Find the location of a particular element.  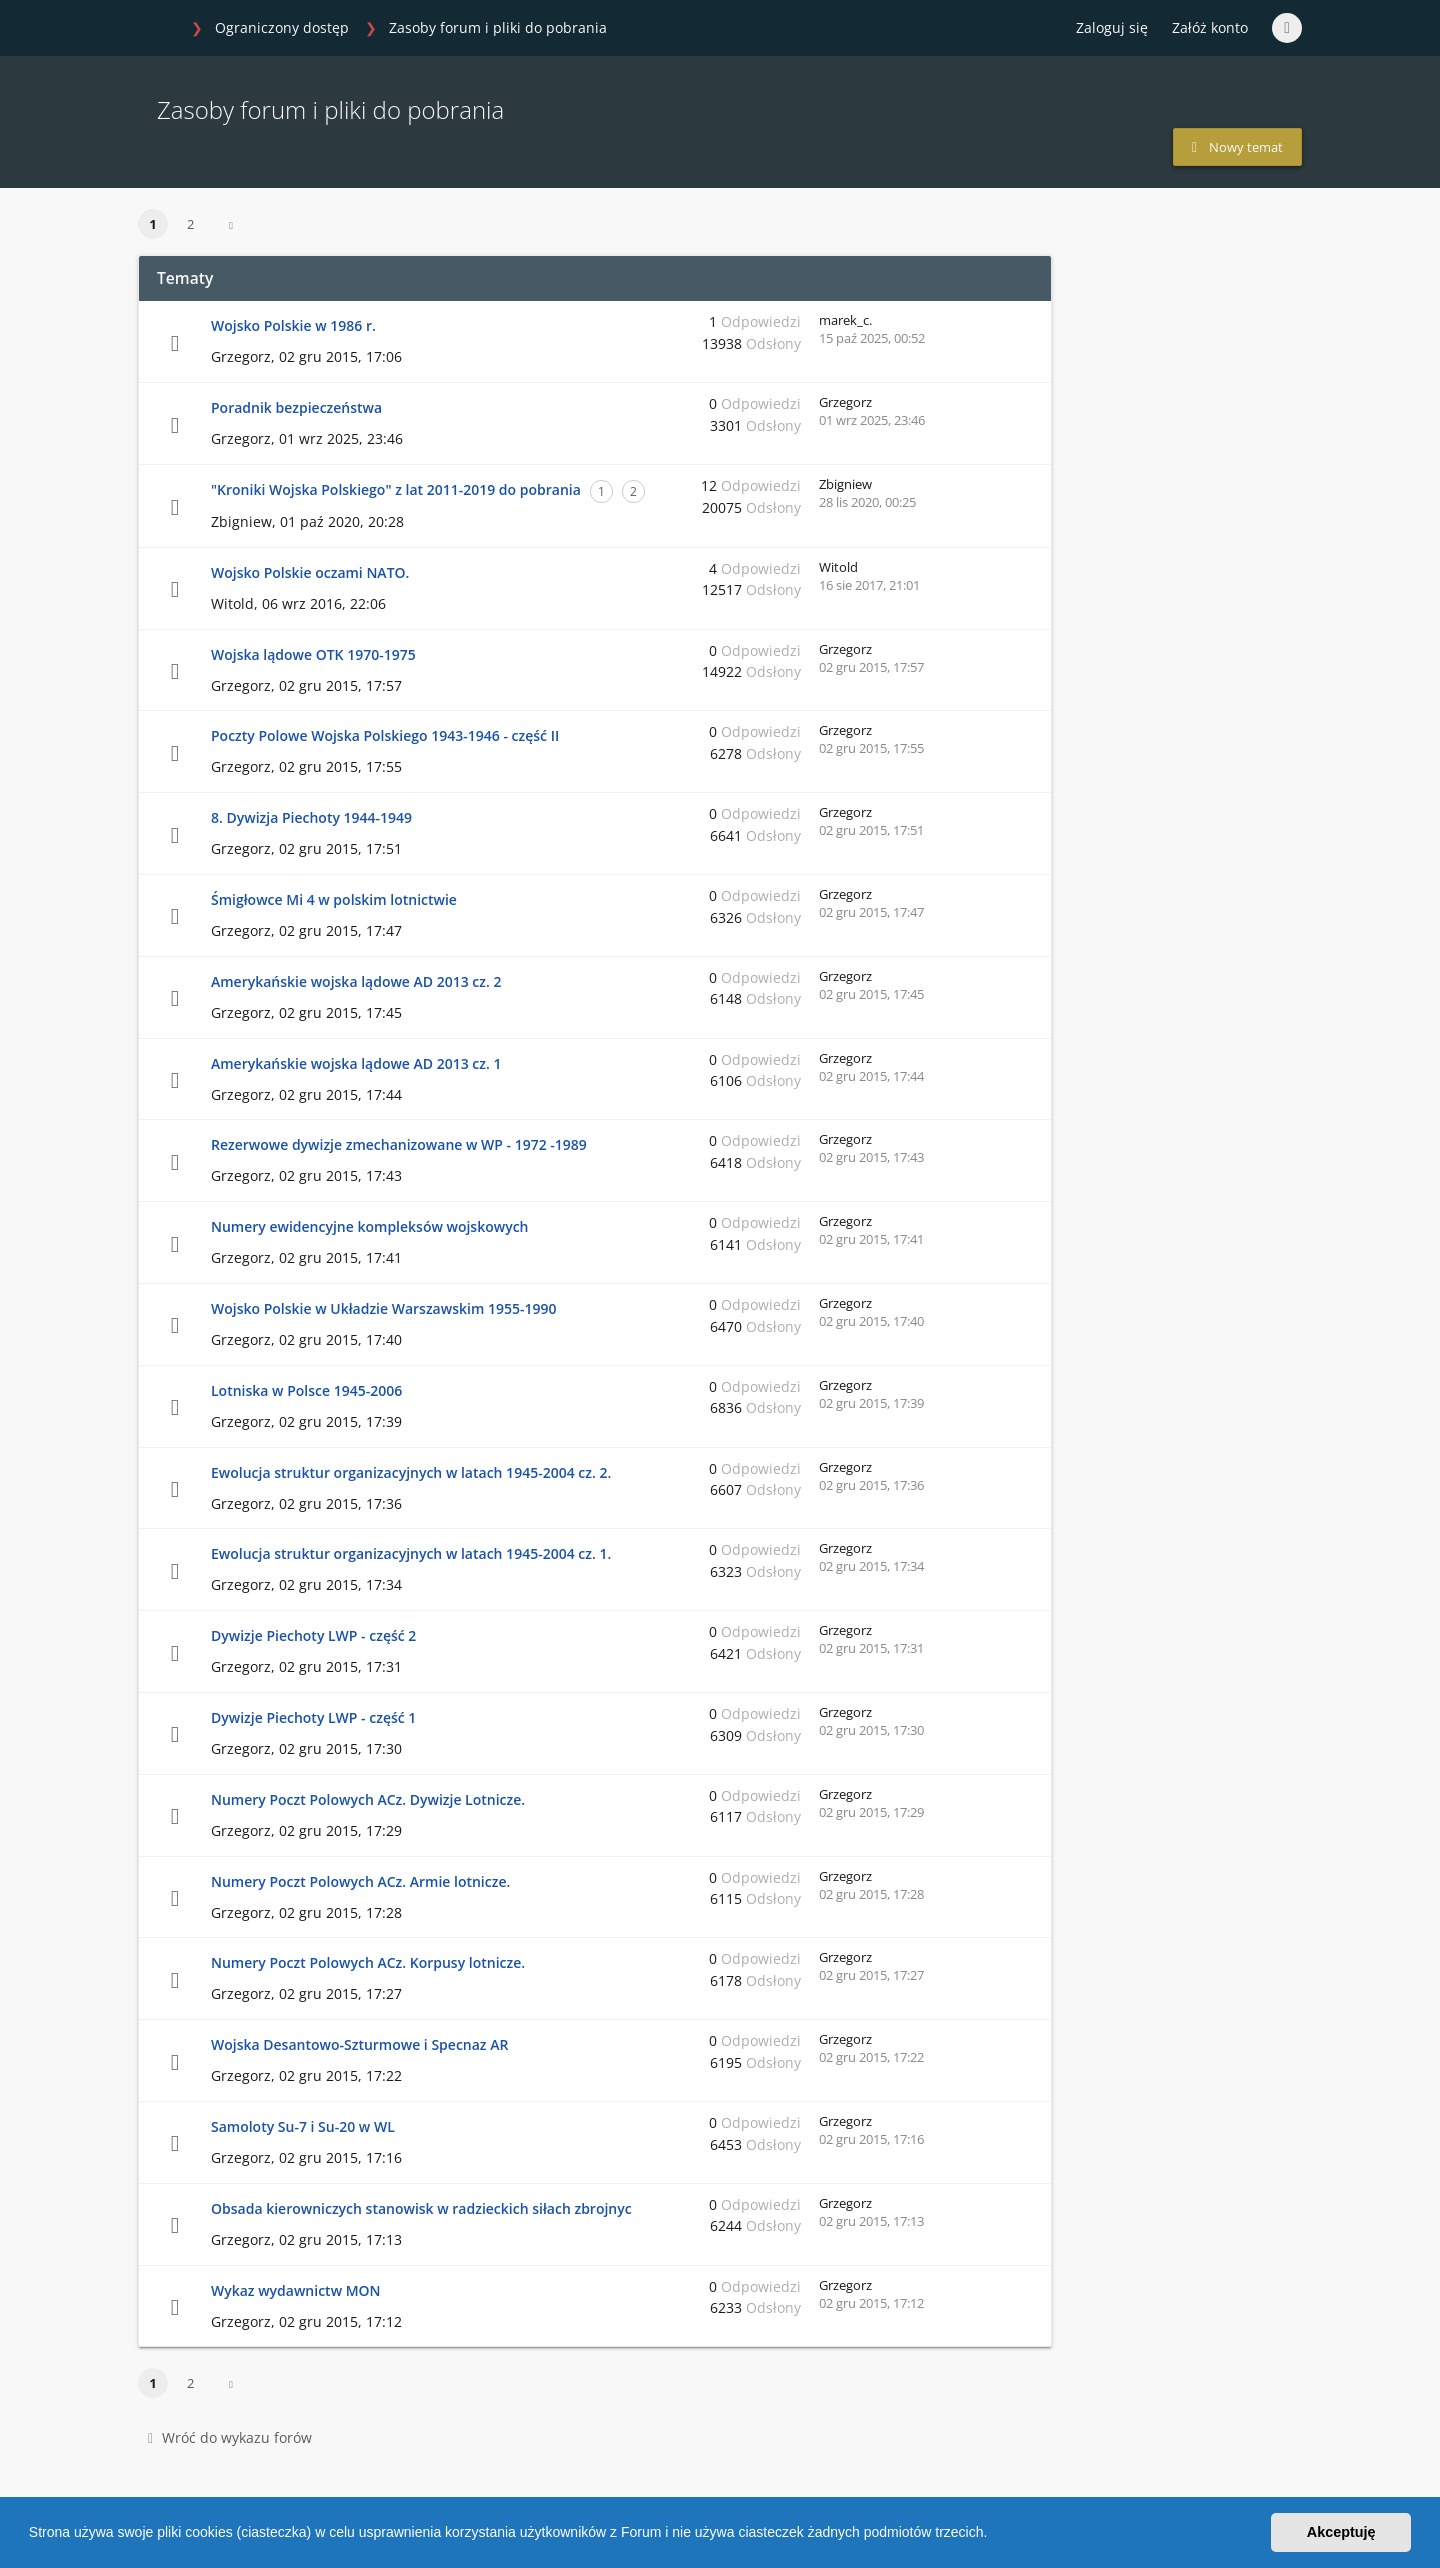

Poczty Polowe Wojska Polskiego 1943-1946 - część II is located at coordinates (385, 735).